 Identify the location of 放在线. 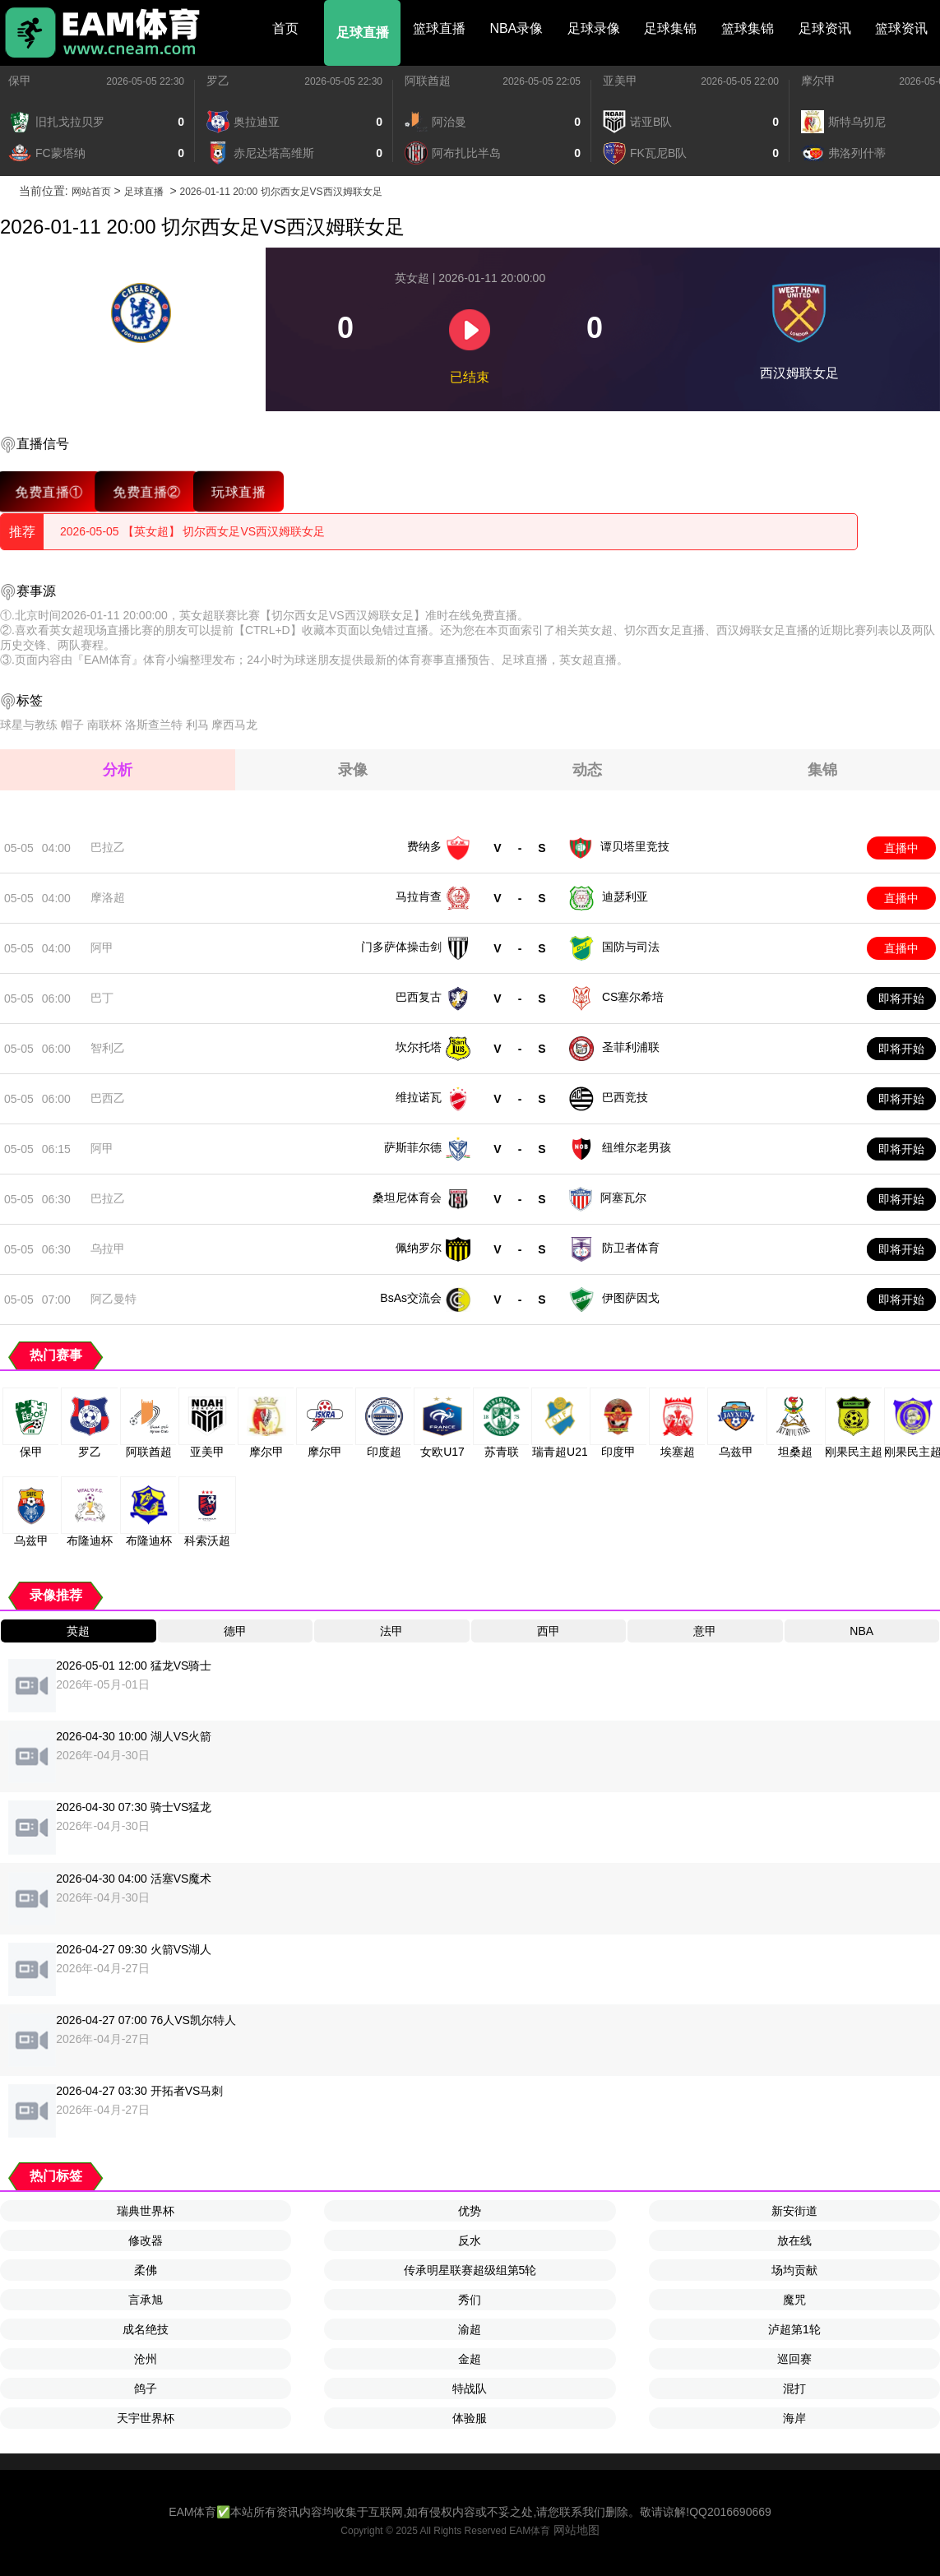
(794, 2240).